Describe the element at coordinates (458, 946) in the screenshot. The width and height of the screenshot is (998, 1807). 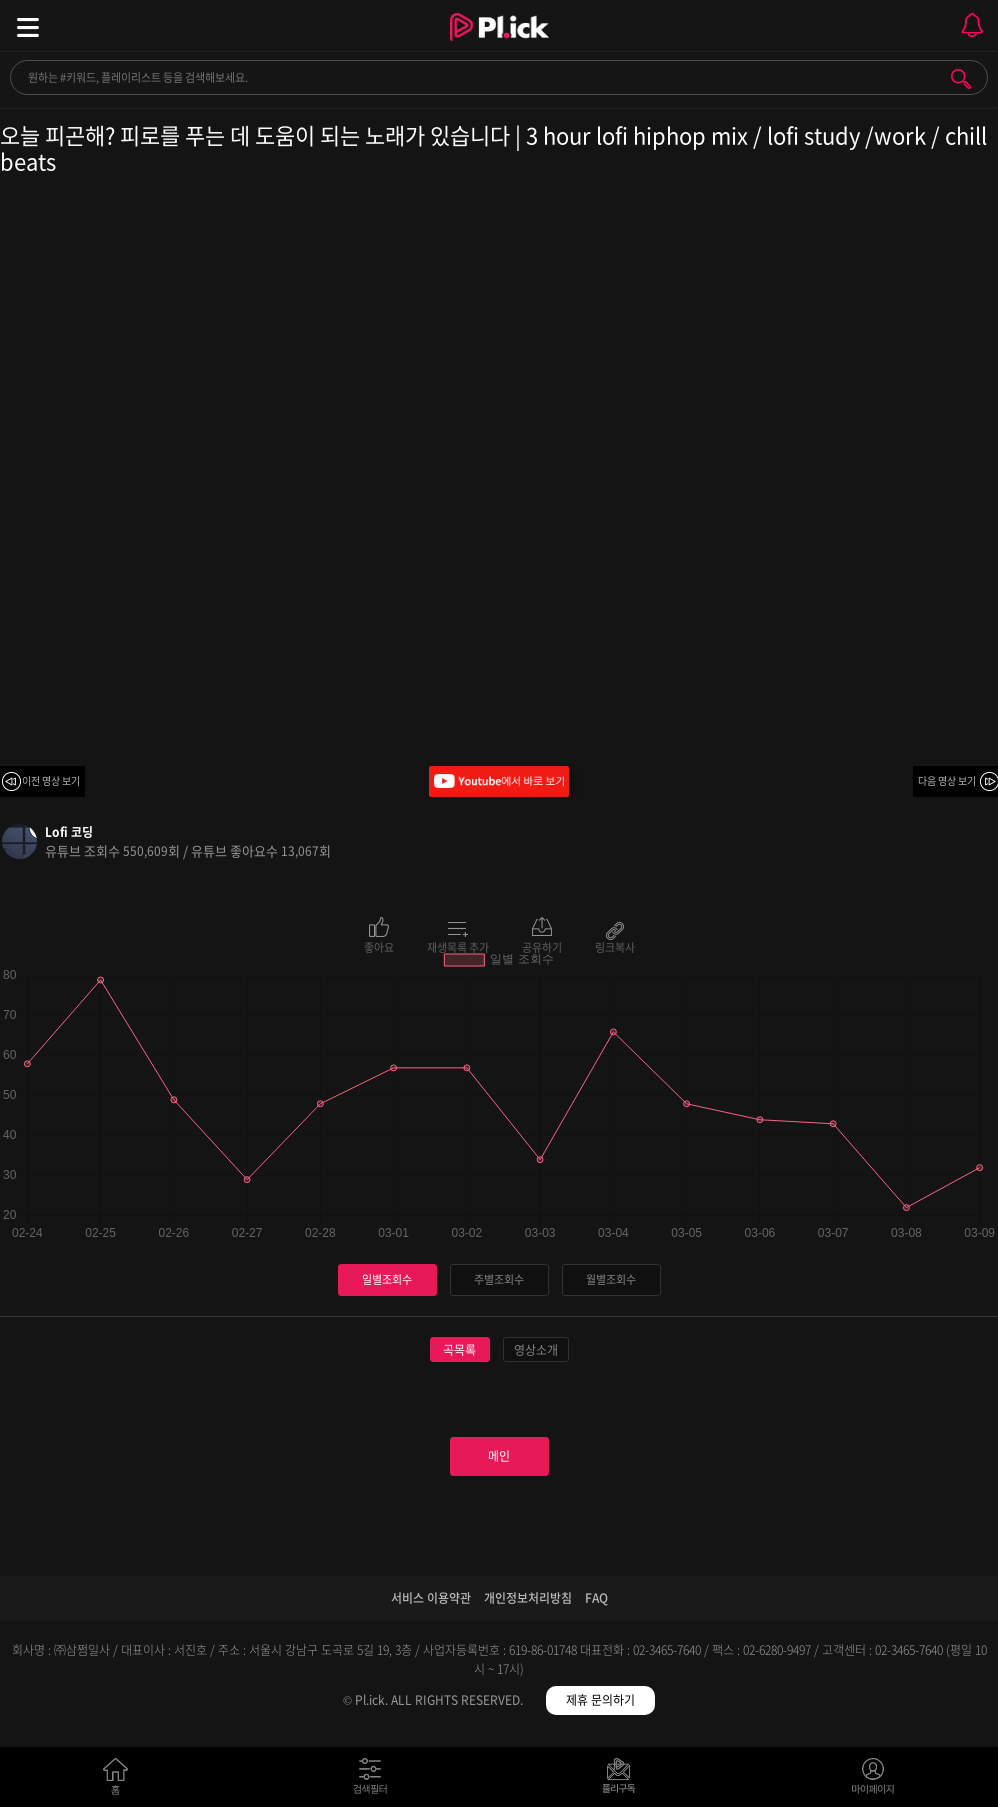
I see `재생목록 추가` at that location.